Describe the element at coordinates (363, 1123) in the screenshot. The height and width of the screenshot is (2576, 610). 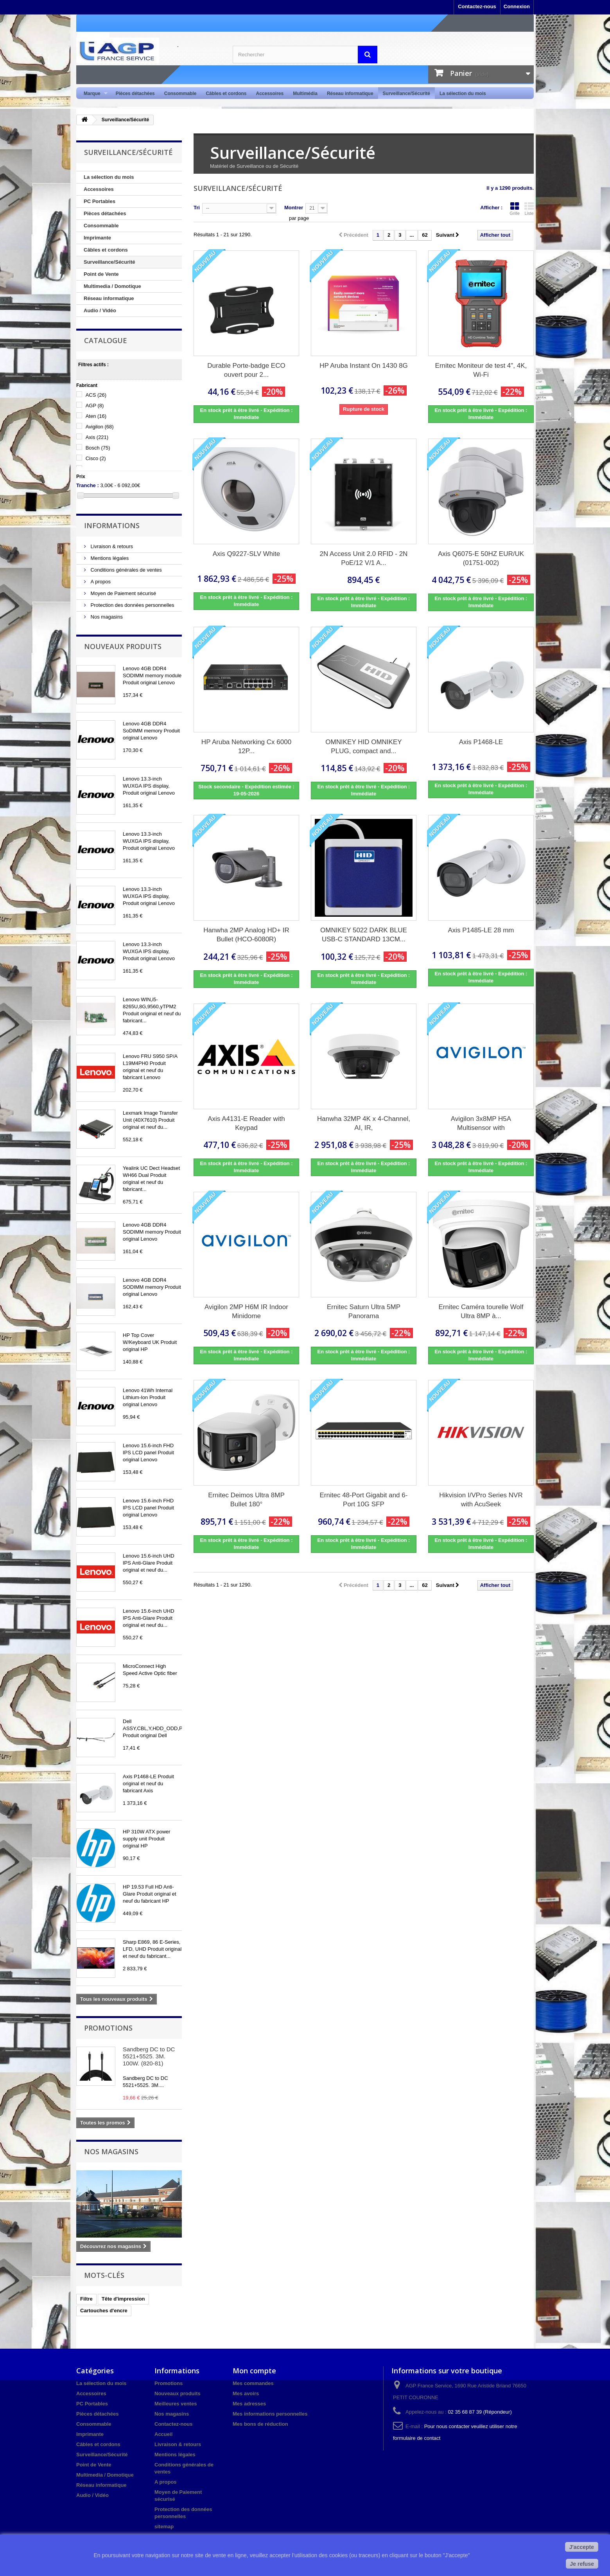
I see `Hanwha 32MP 4K x 4-Channel, AI, IR,` at that location.